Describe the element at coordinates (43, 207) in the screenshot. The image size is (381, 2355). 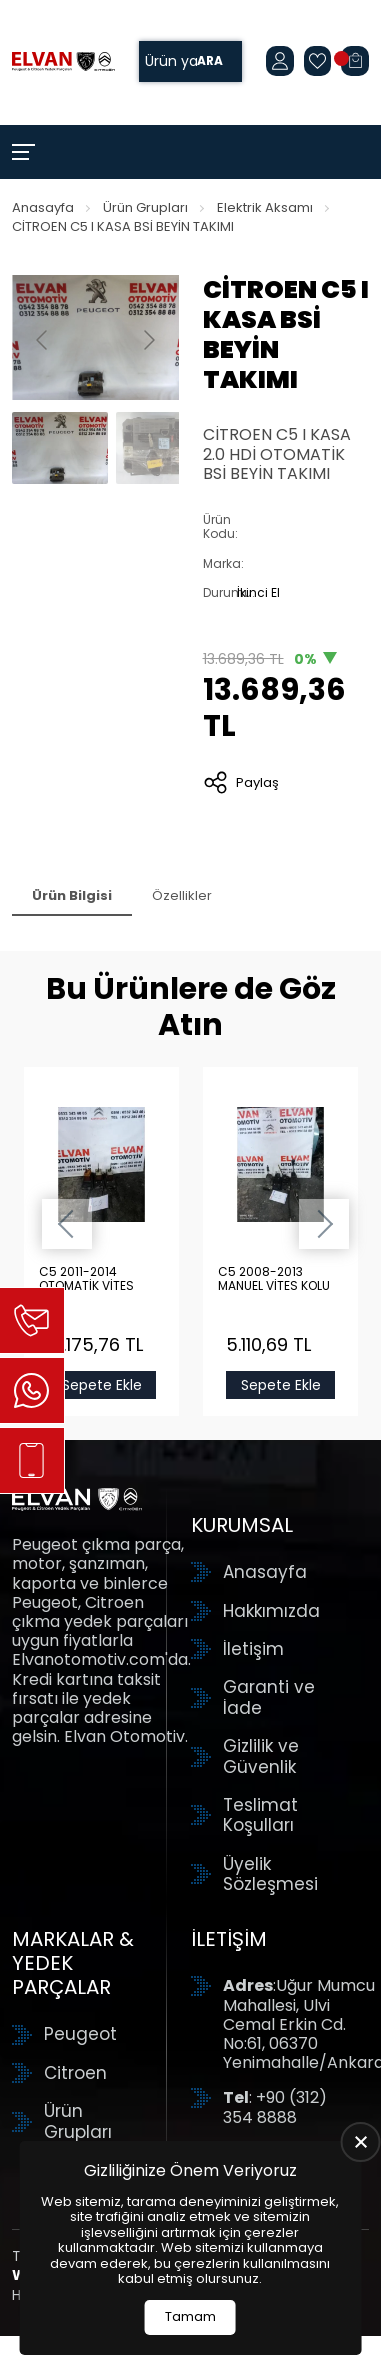
I see `Anasayfa` at that location.